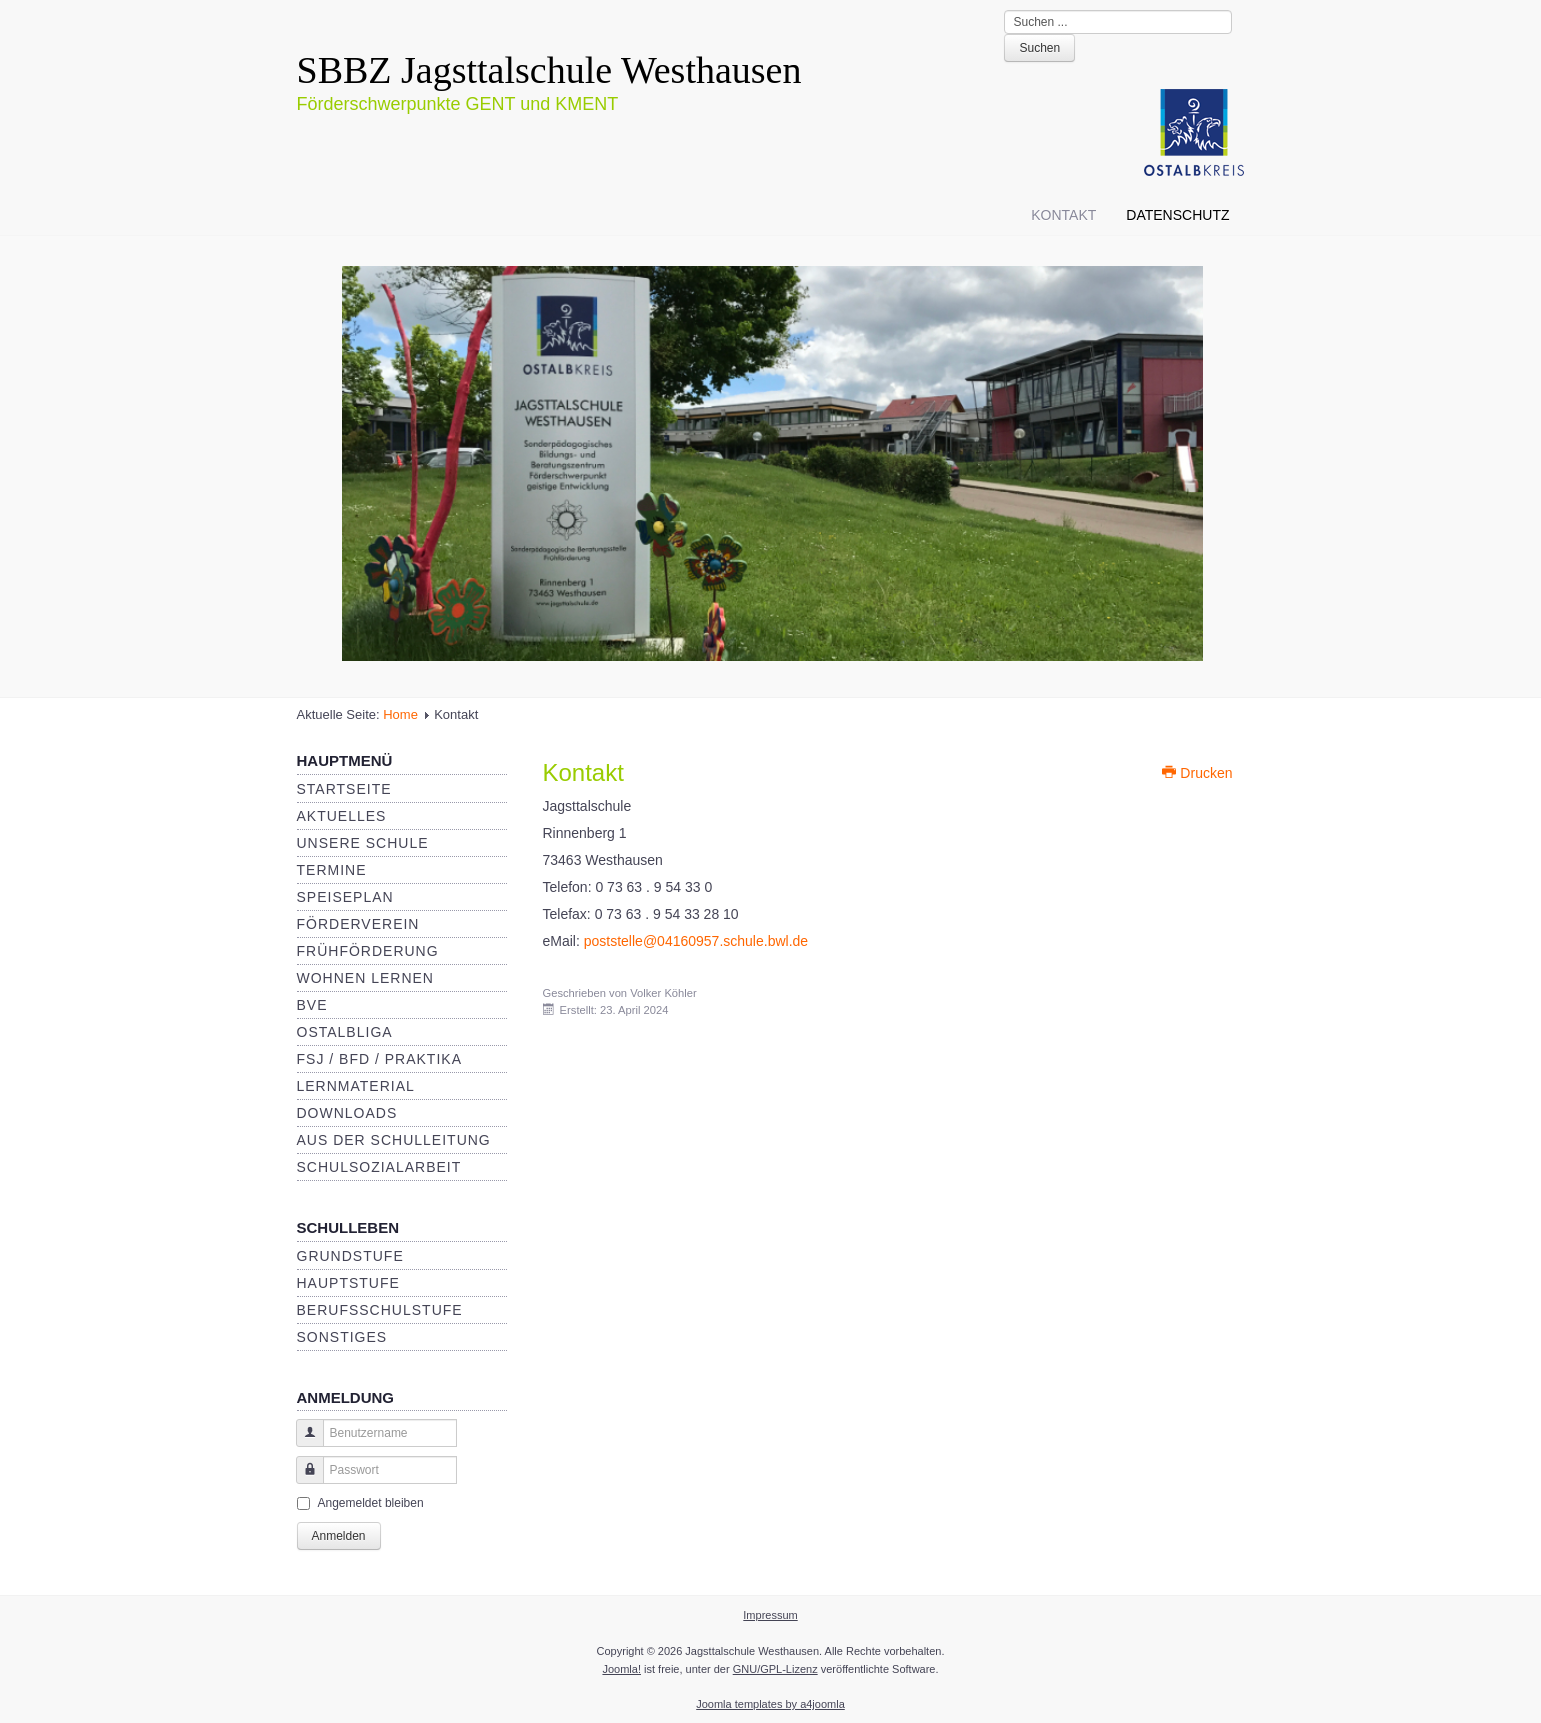 This screenshot has height=1723, width=1541. Describe the element at coordinates (342, 1337) in the screenshot. I see `Sonstiges` at that location.